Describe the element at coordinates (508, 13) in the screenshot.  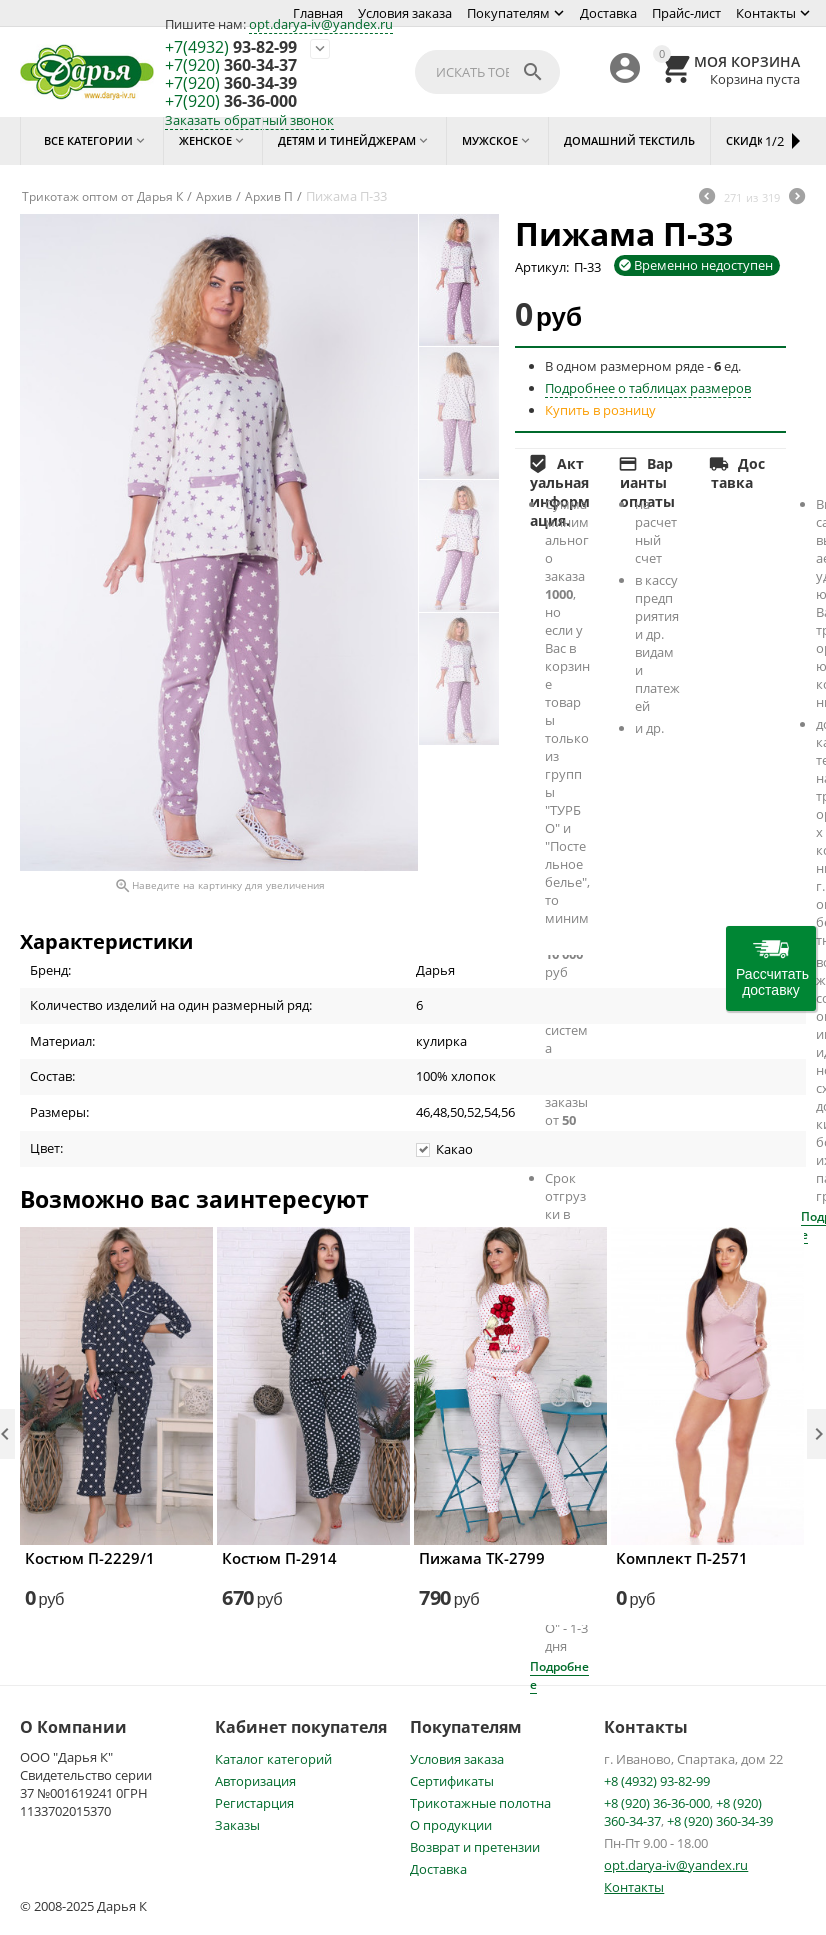
I see `Покупателям` at that location.